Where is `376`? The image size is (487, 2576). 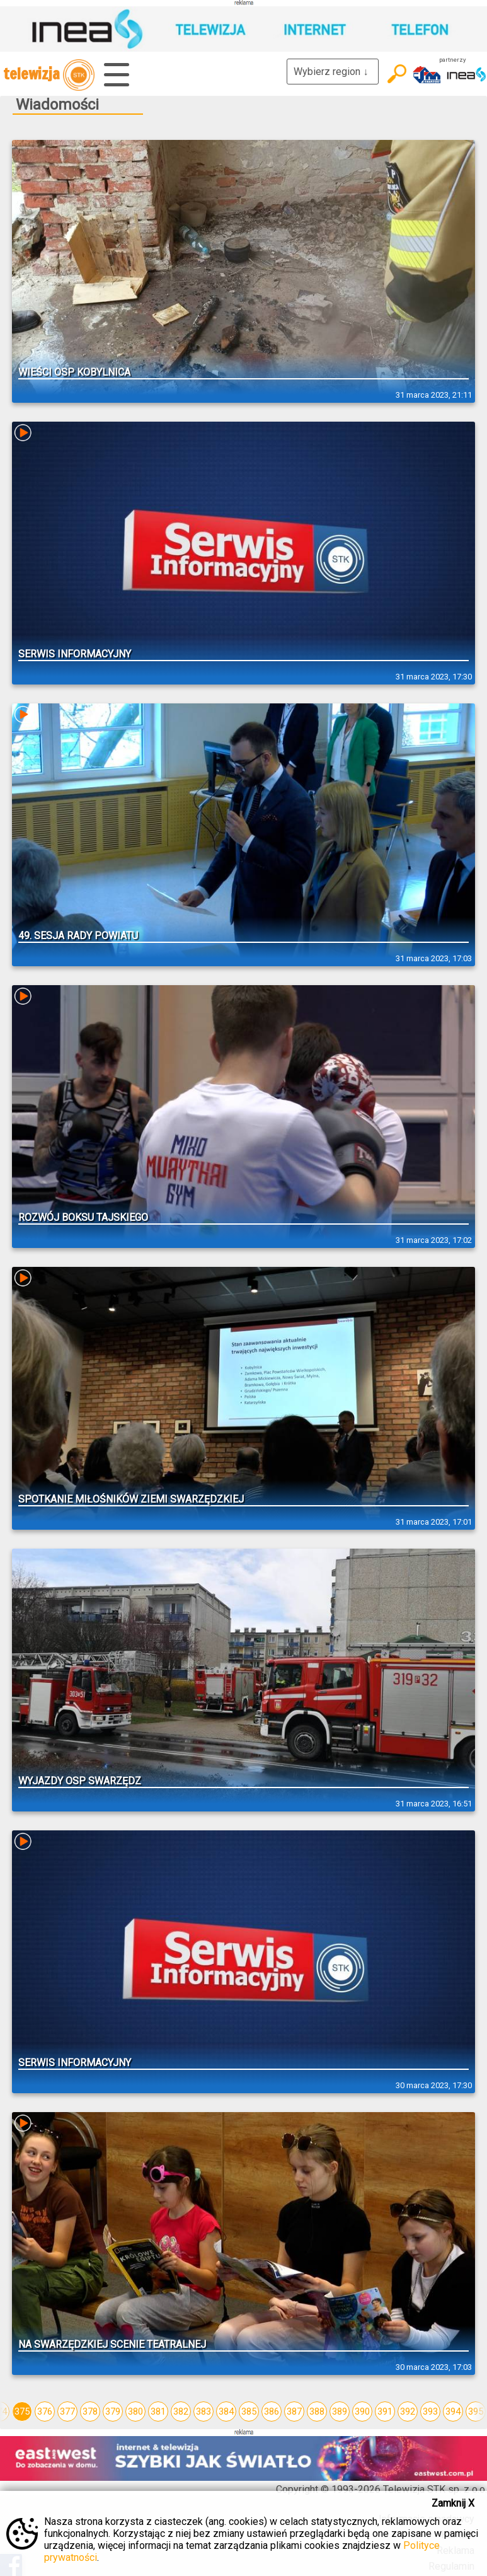 376 is located at coordinates (44, 2411).